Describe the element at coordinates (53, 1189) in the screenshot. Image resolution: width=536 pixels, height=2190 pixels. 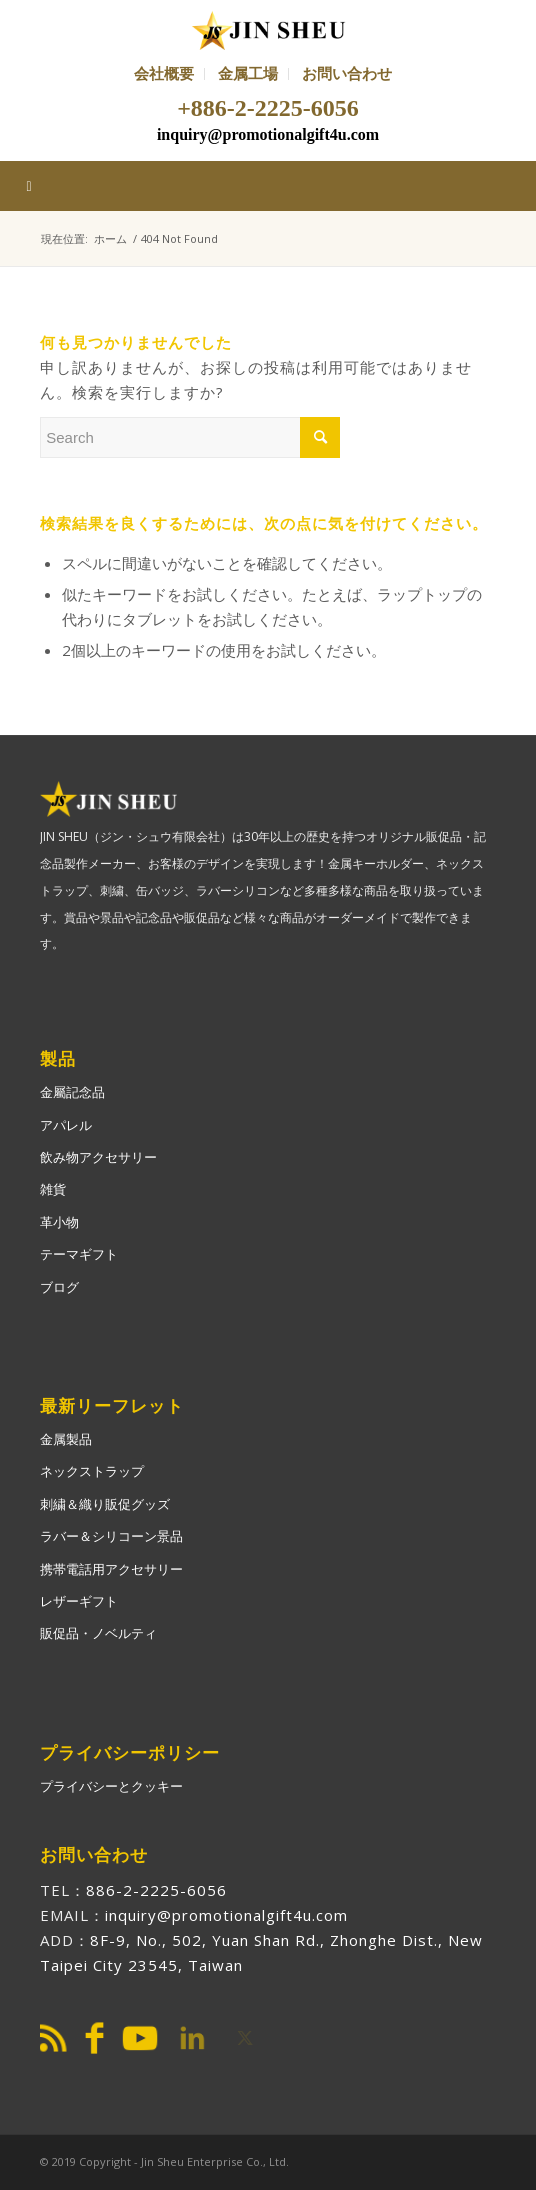
I see `雑貨` at that location.